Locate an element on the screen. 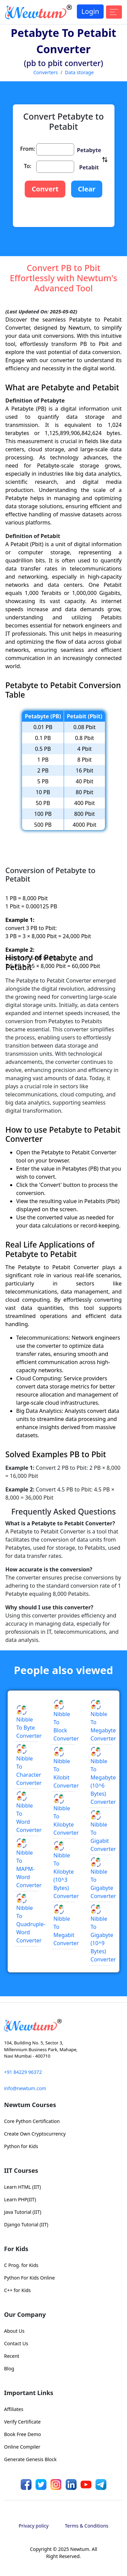 The image size is (127, 2576). [Toggle navigation] is located at coordinates (114, 12).